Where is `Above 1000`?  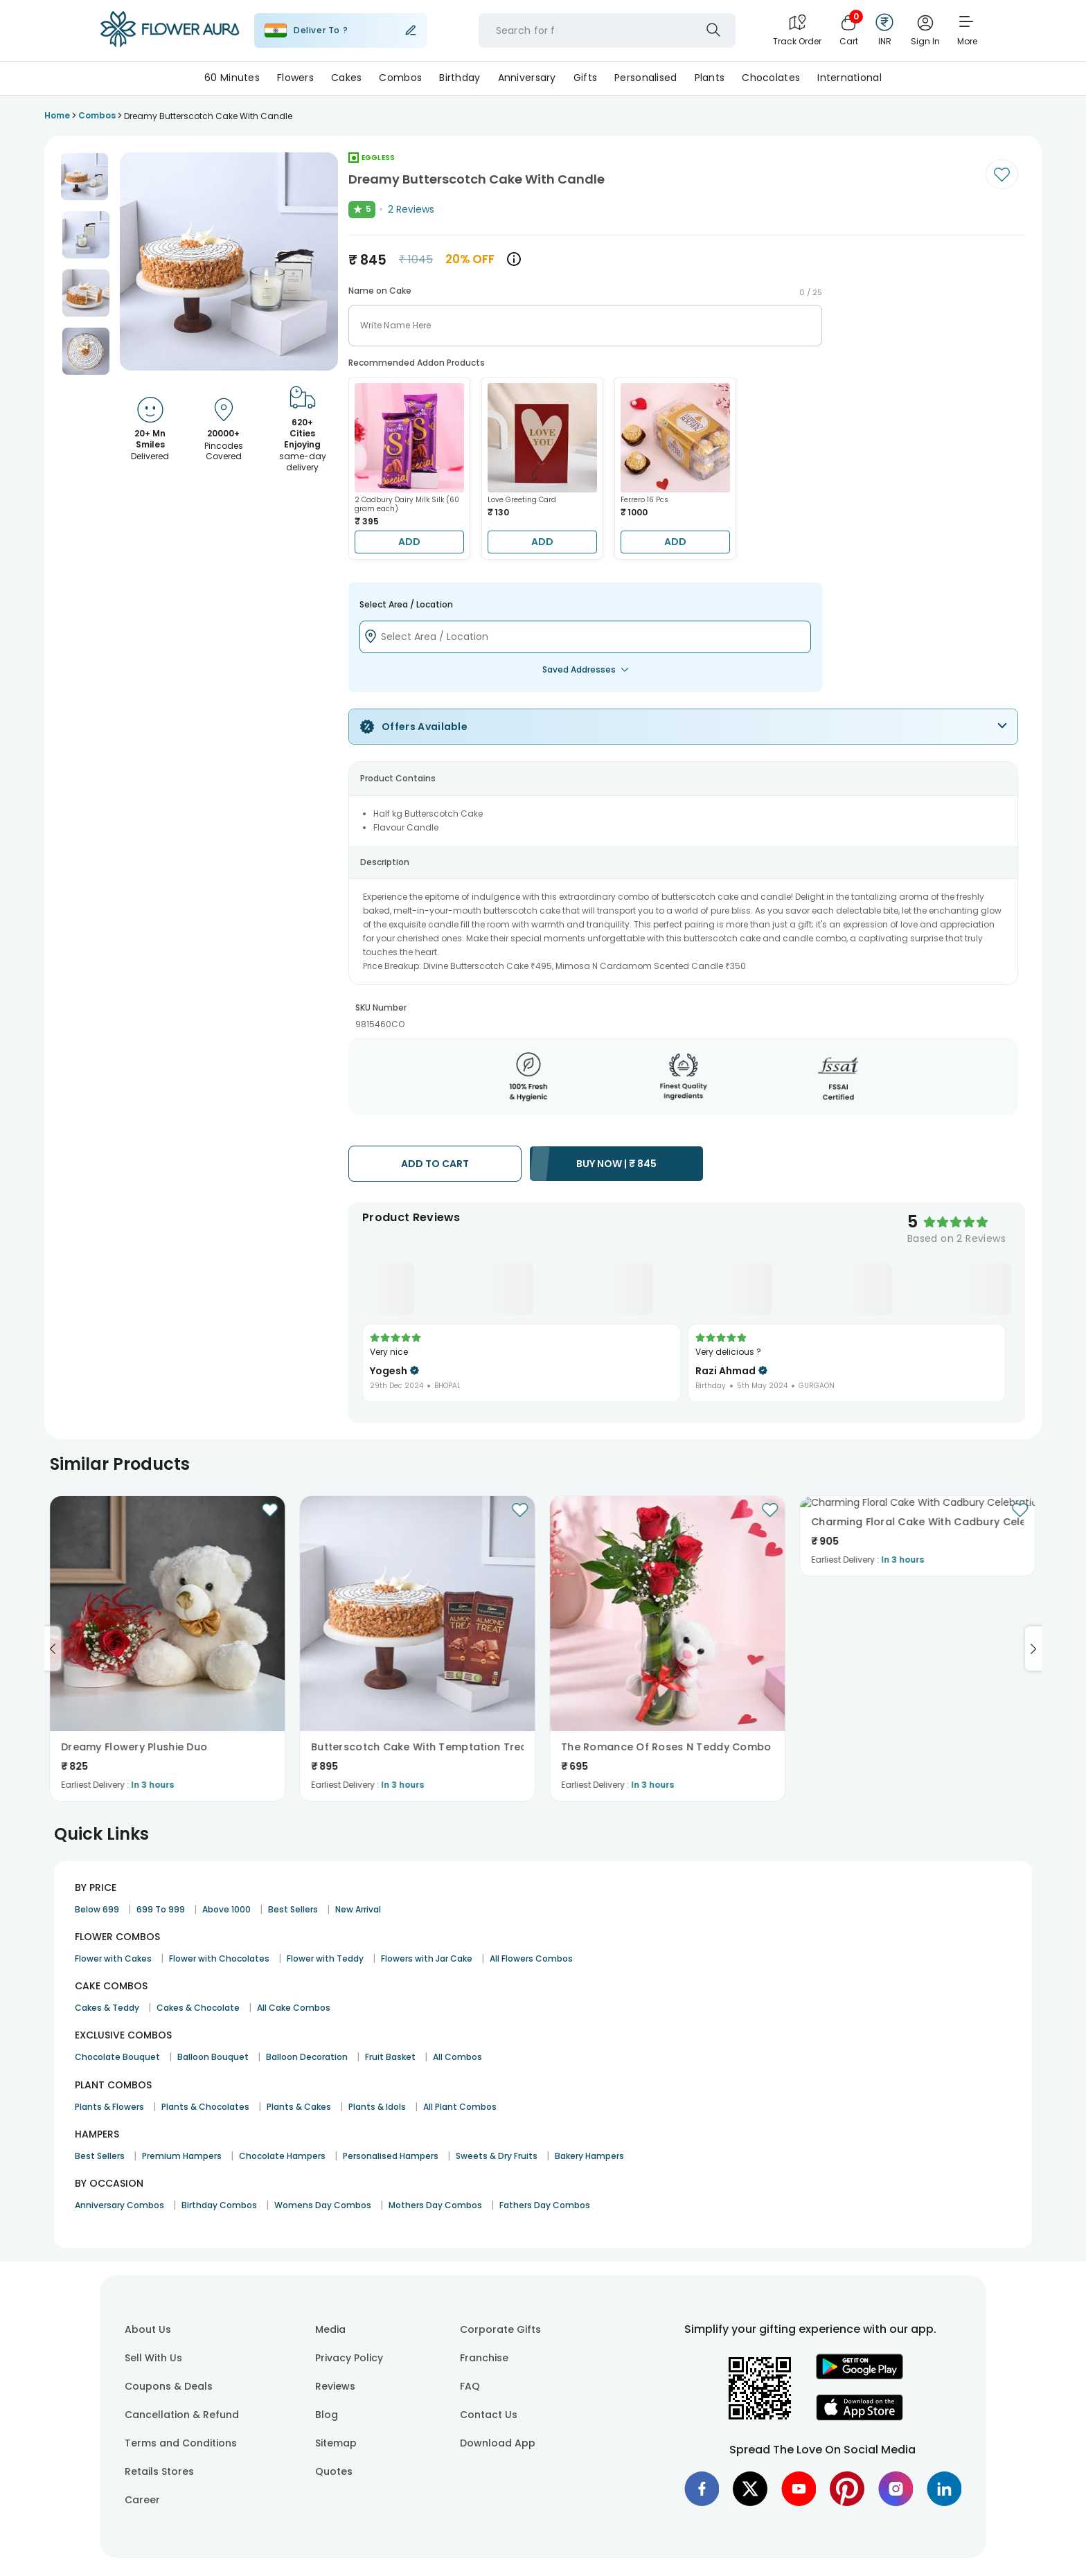 Above 1000 is located at coordinates (226, 1909).